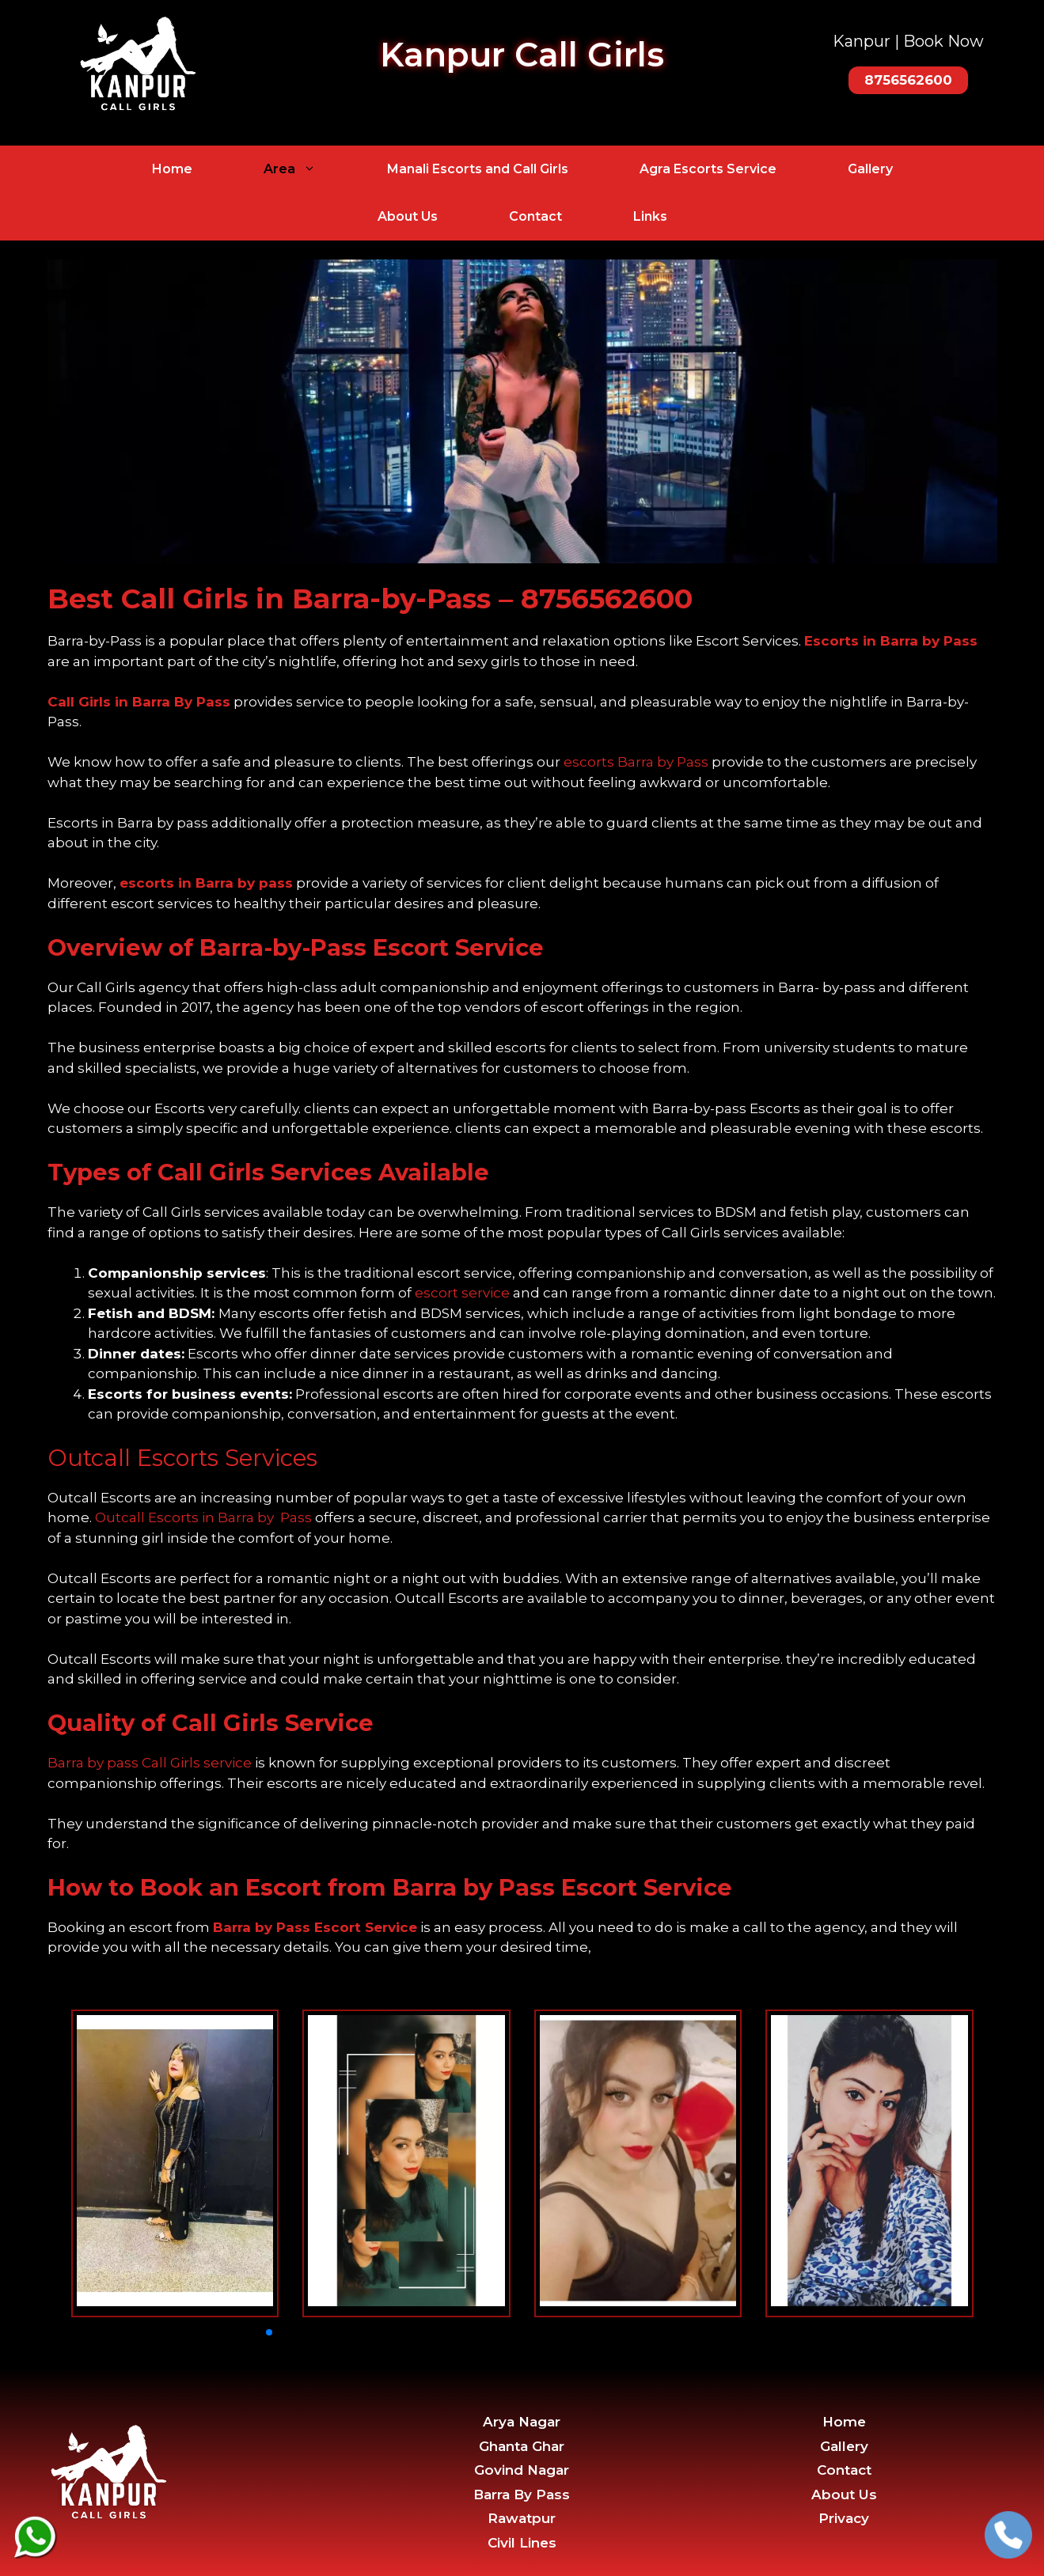 The image size is (1044, 2576). Describe the element at coordinates (521, 2470) in the screenshot. I see `Govind Nagar` at that location.